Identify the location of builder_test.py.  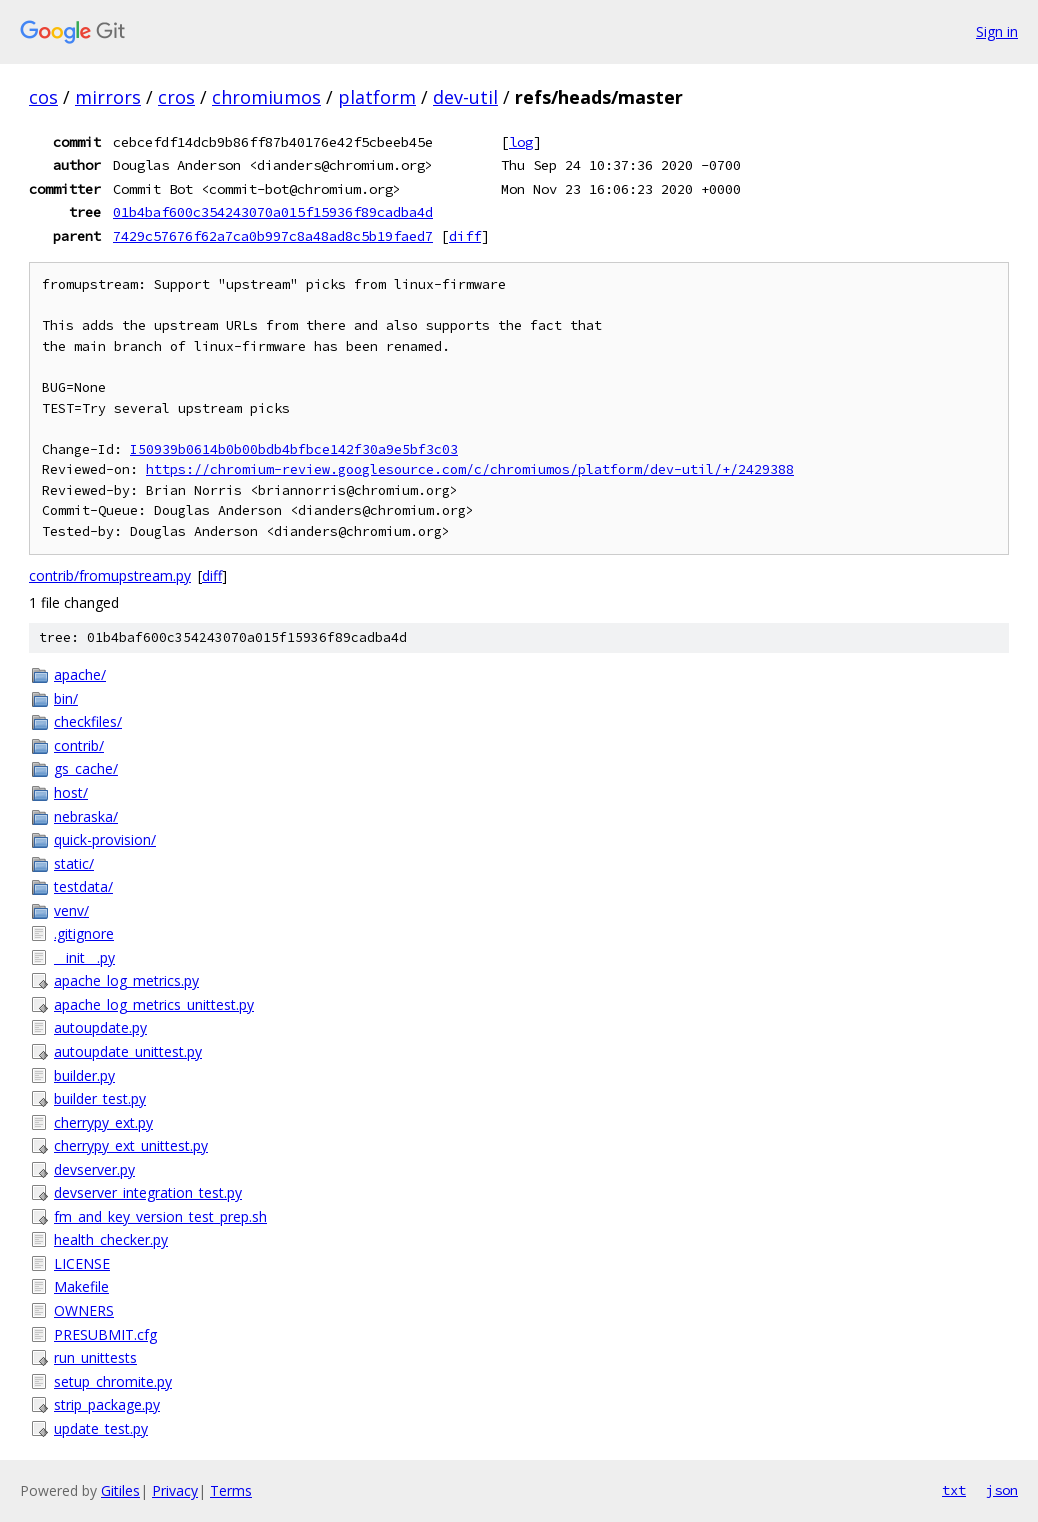
(100, 1098).